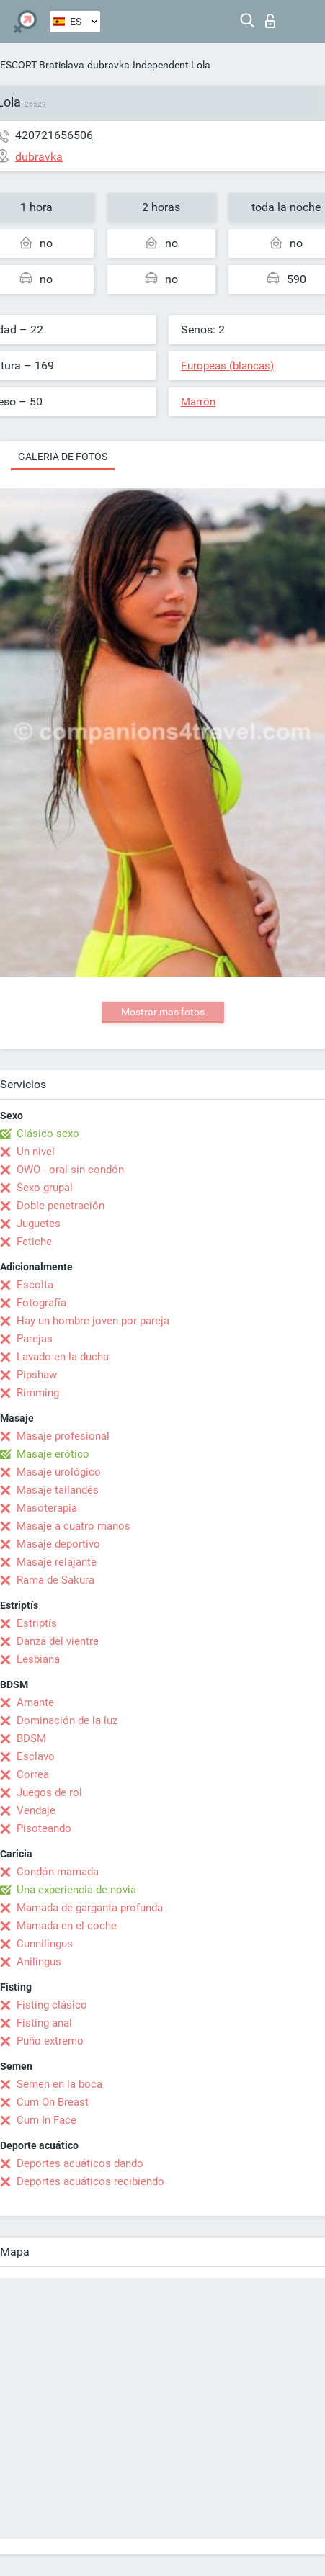  What do you see at coordinates (93, 1320) in the screenshot?
I see `Hay un hombre joven por pareja` at bounding box center [93, 1320].